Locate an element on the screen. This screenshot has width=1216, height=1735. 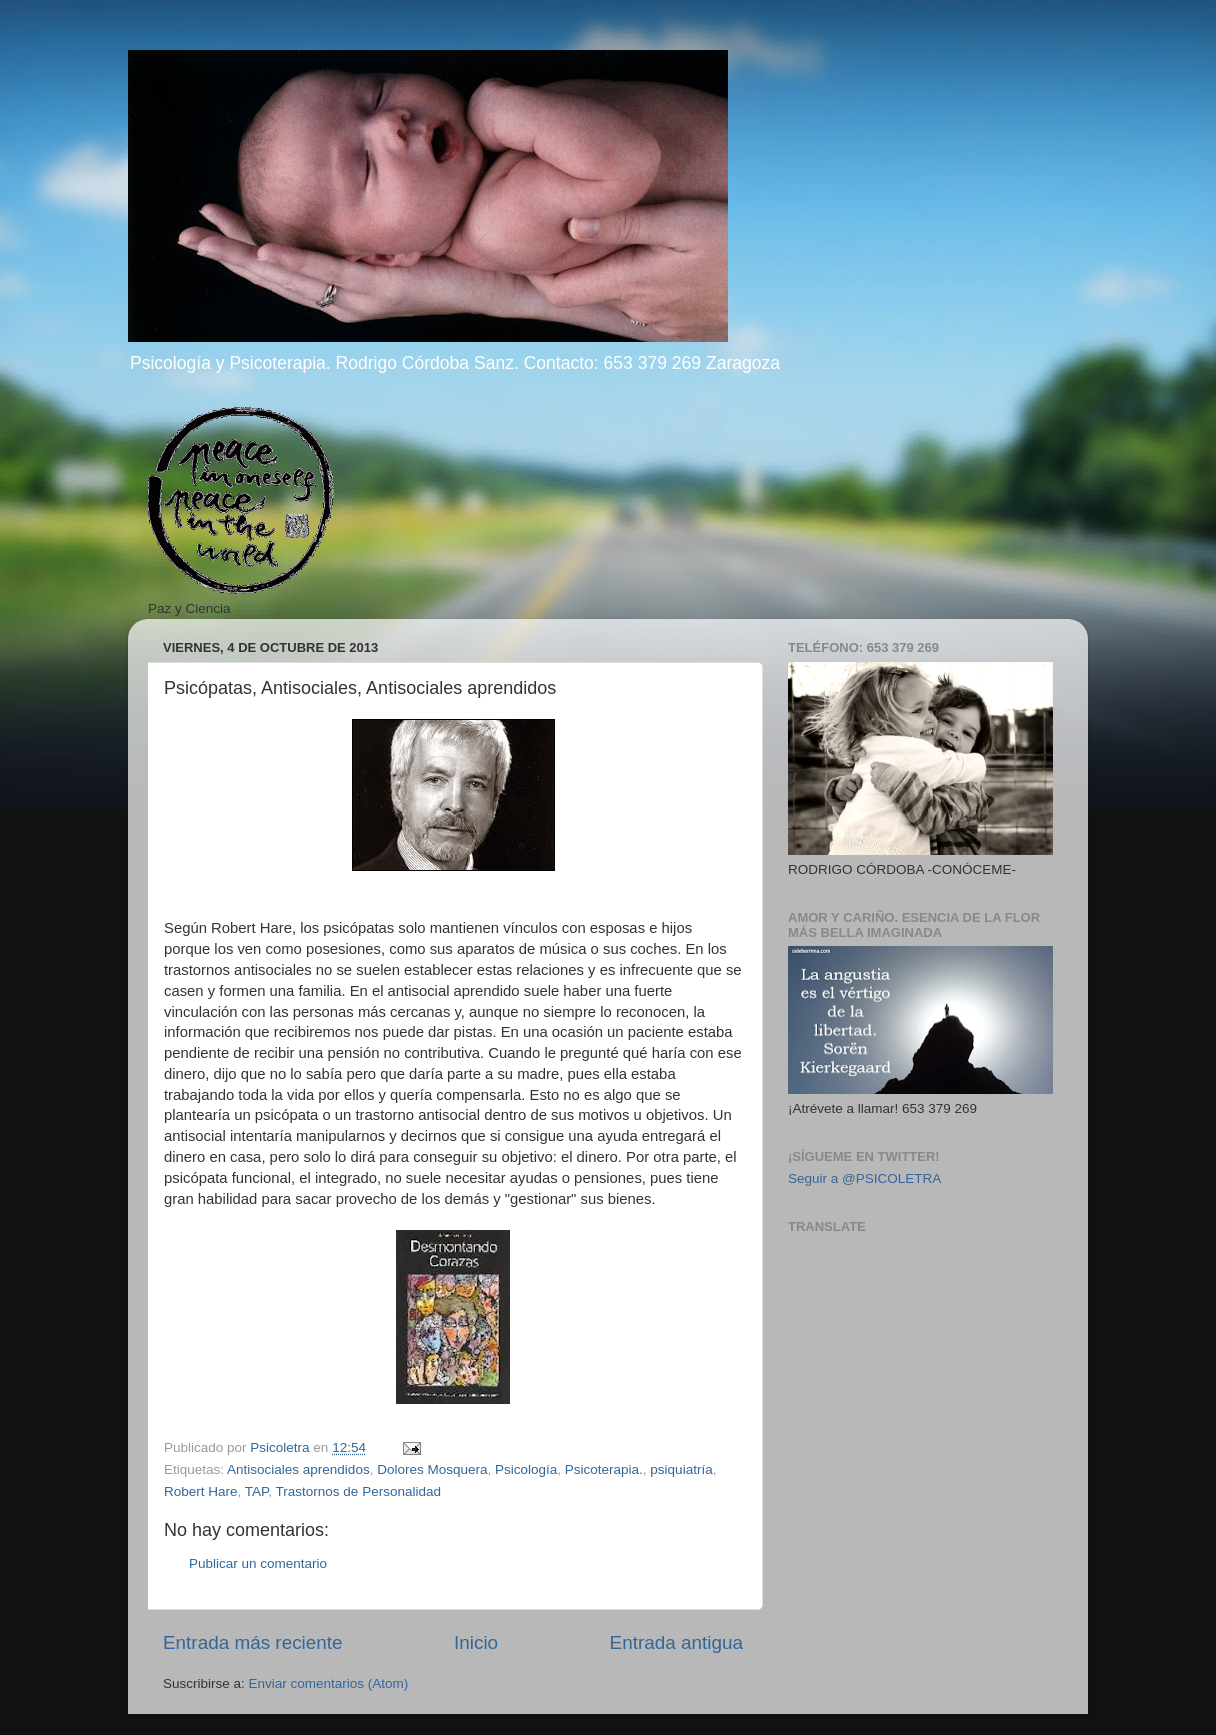
Psicología is located at coordinates (526, 1469).